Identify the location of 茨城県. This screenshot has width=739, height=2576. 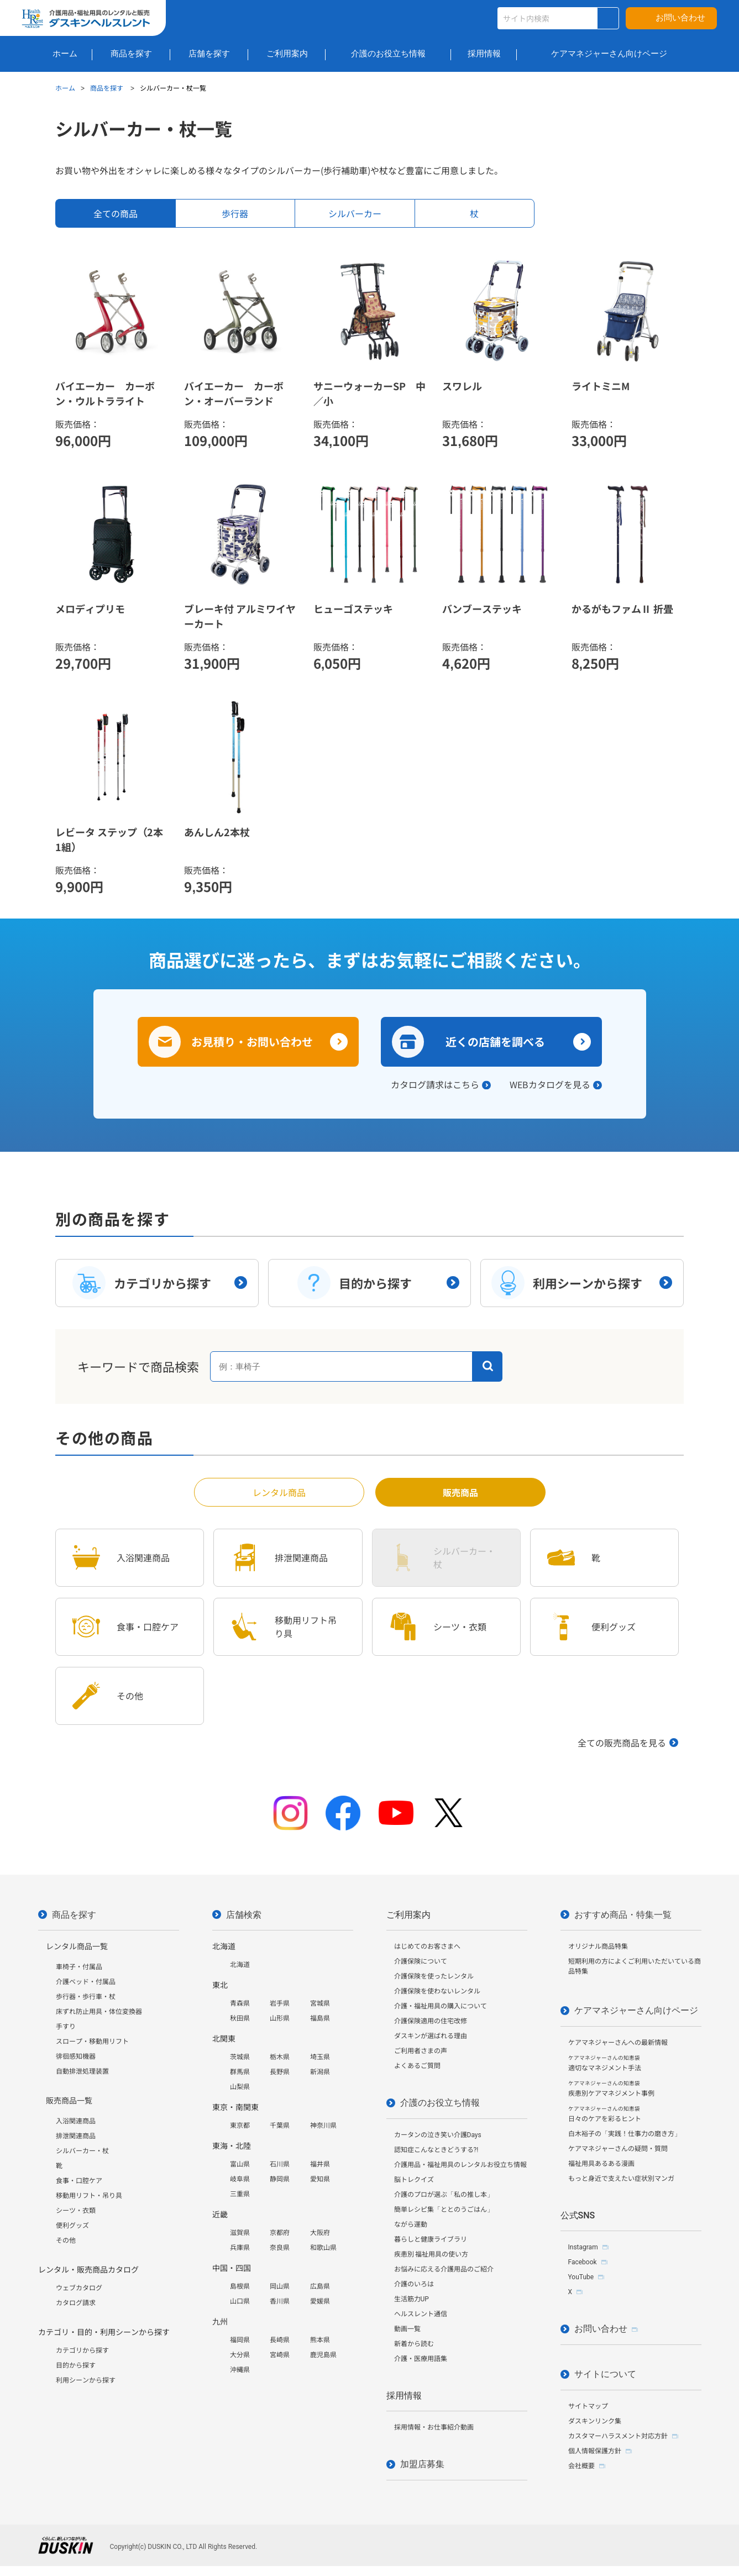
(240, 2057).